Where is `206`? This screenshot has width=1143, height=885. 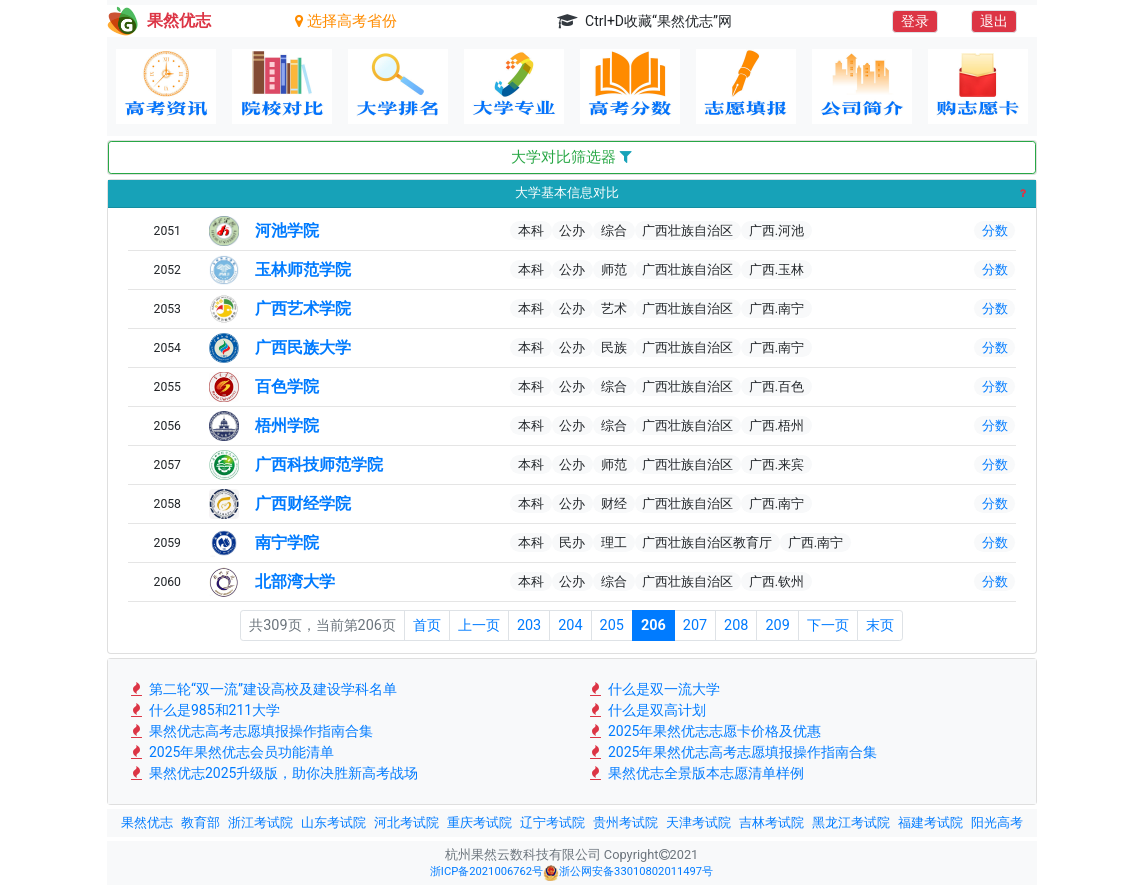 206 is located at coordinates (653, 625).